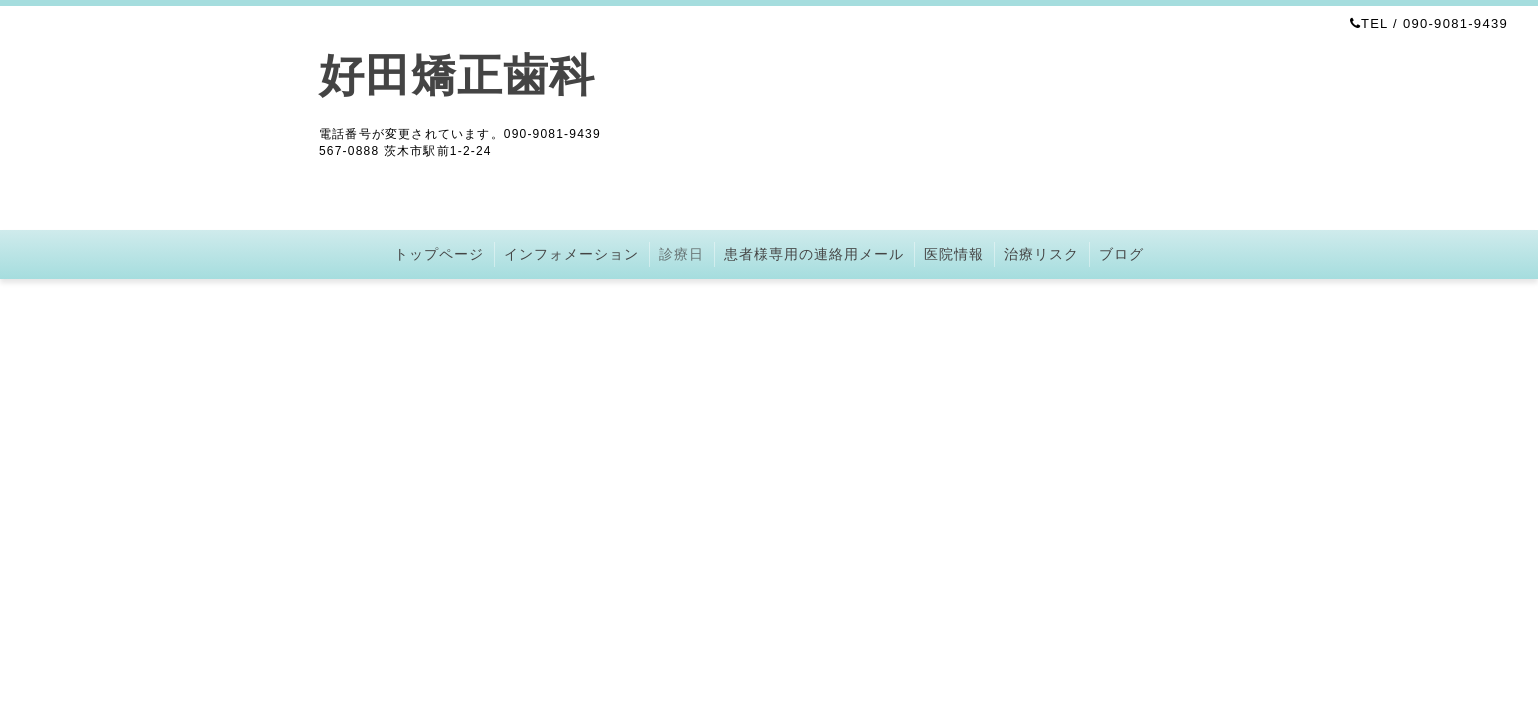 Image resolution: width=1538 pixels, height=720 pixels. What do you see at coordinates (1041, 254) in the screenshot?
I see `治療リスク` at bounding box center [1041, 254].